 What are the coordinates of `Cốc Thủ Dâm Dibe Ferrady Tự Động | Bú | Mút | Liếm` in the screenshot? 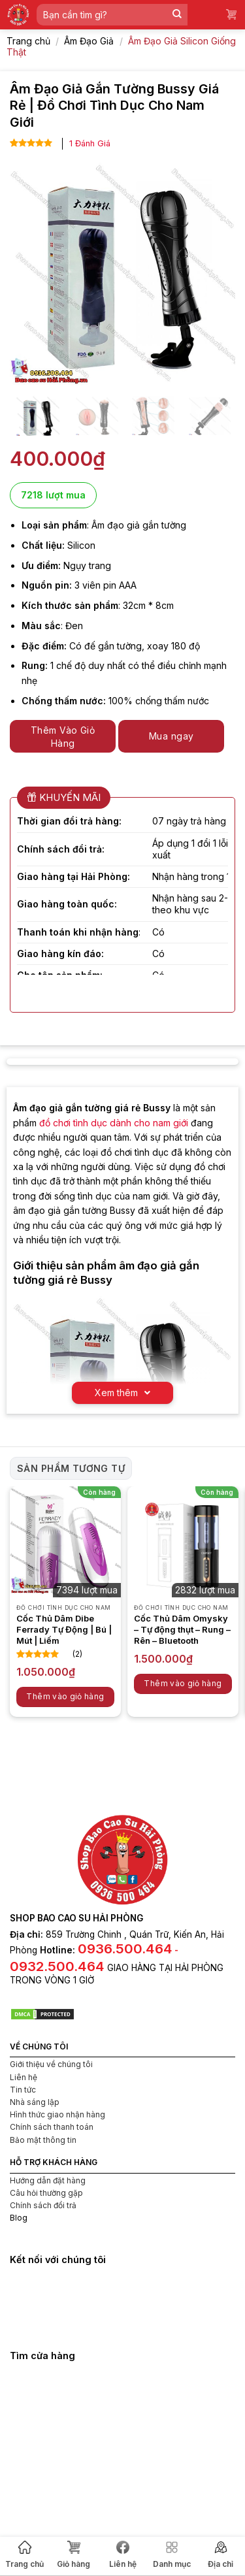 It's located at (64, 1629).